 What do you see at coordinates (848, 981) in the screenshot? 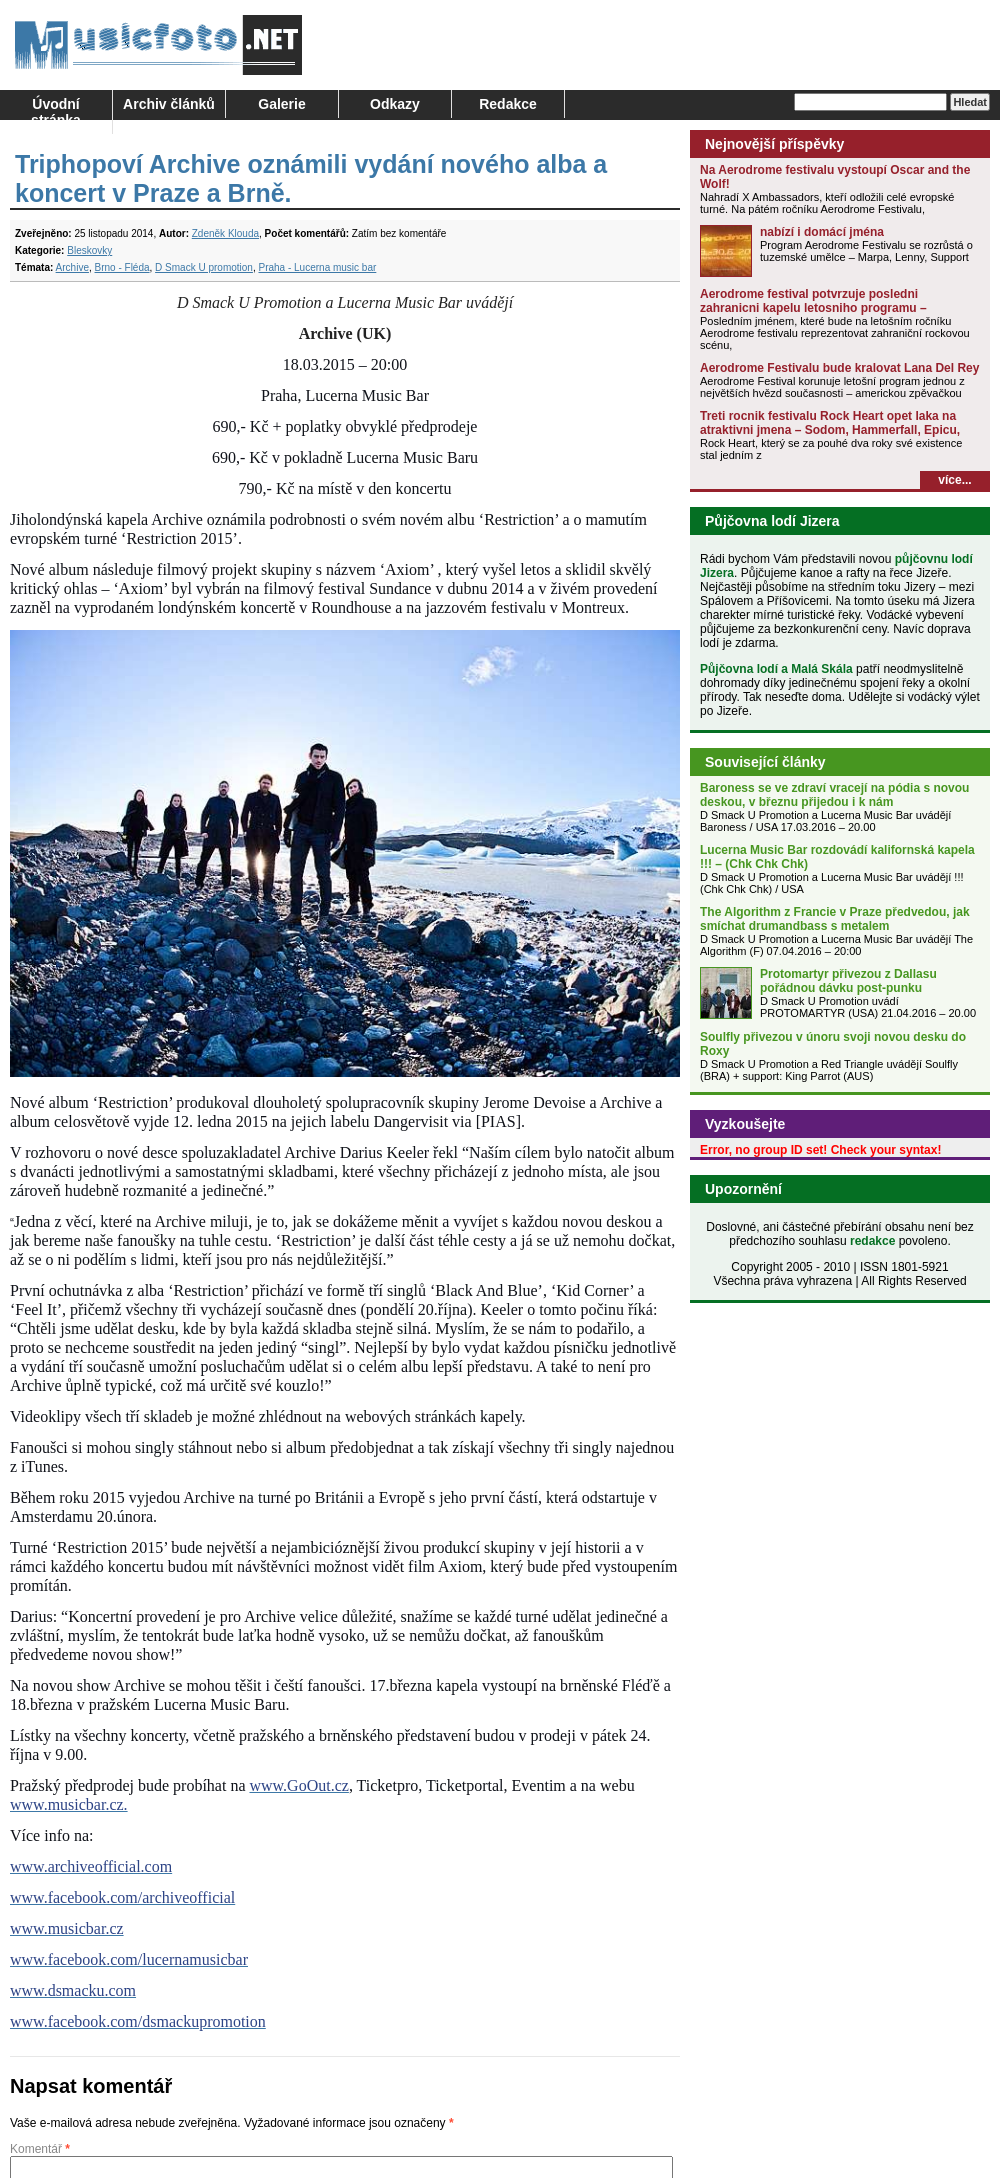
I see `Protomartyr přivezou z Dallasu pořádnou dávku post-punku` at bounding box center [848, 981].